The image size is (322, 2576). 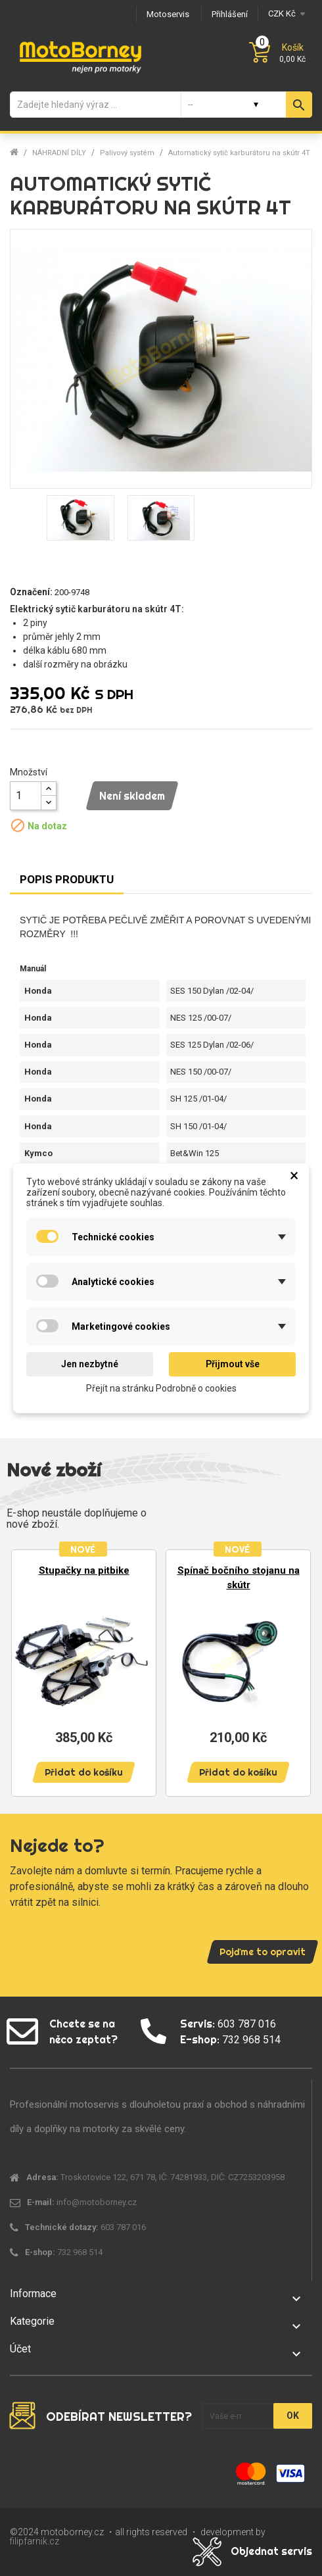 What do you see at coordinates (233, 1364) in the screenshot?
I see `Přijmout vše` at bounding box center [233, 1364].